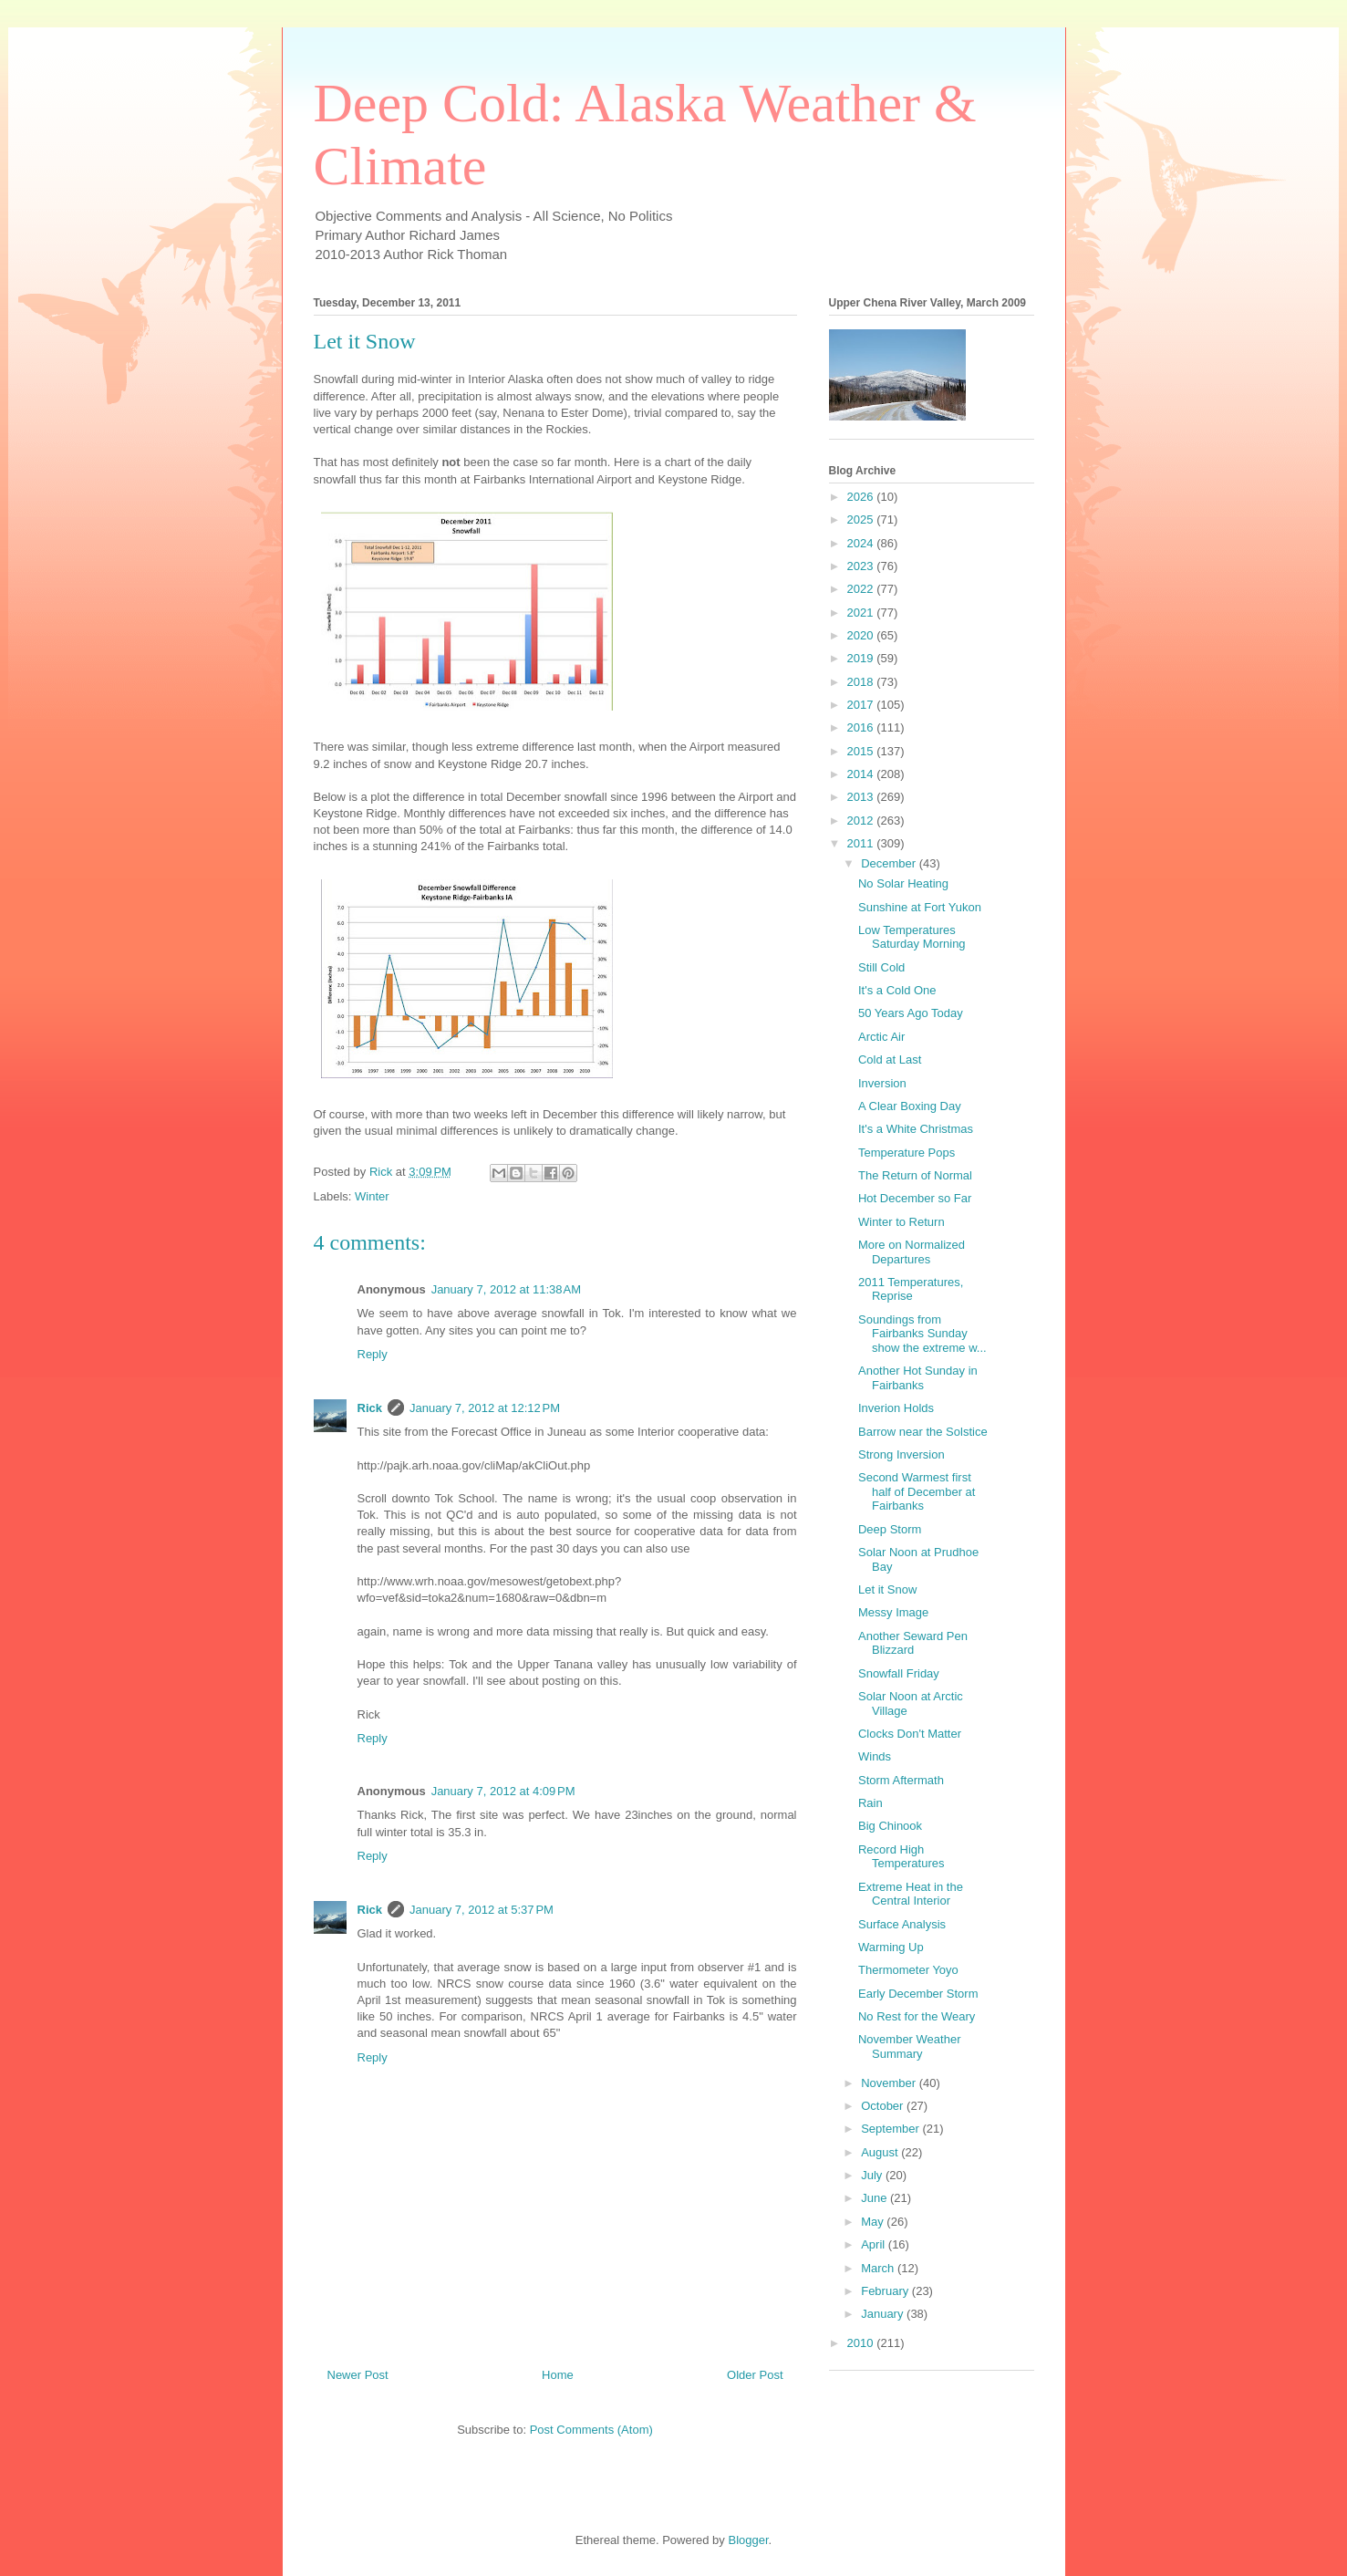  What do you see at coordinates (910, 1289) in the screenshot?
I see `2011 Temperatures, Reprise` at bounding box center [910, 1289].